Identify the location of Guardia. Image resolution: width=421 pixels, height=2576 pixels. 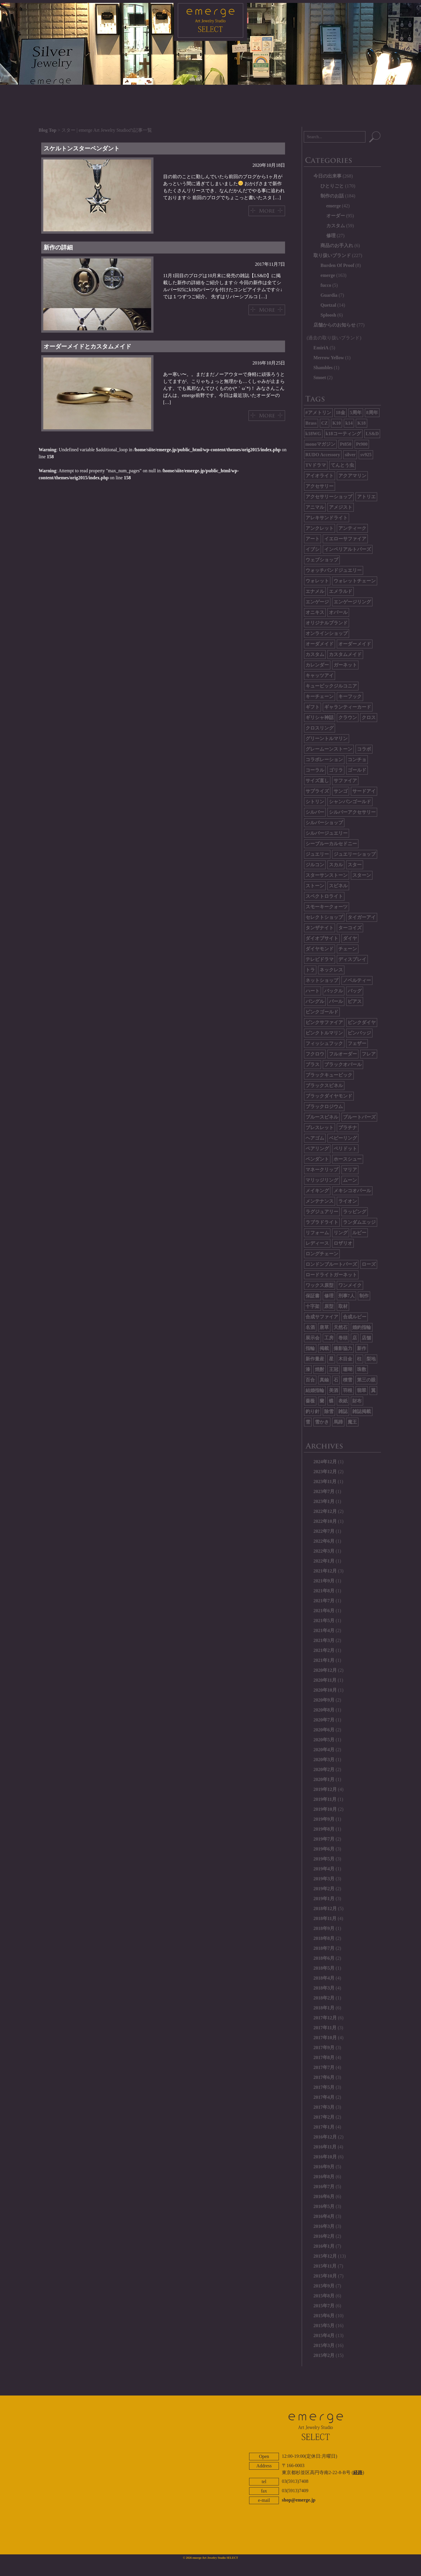
(328, 295).